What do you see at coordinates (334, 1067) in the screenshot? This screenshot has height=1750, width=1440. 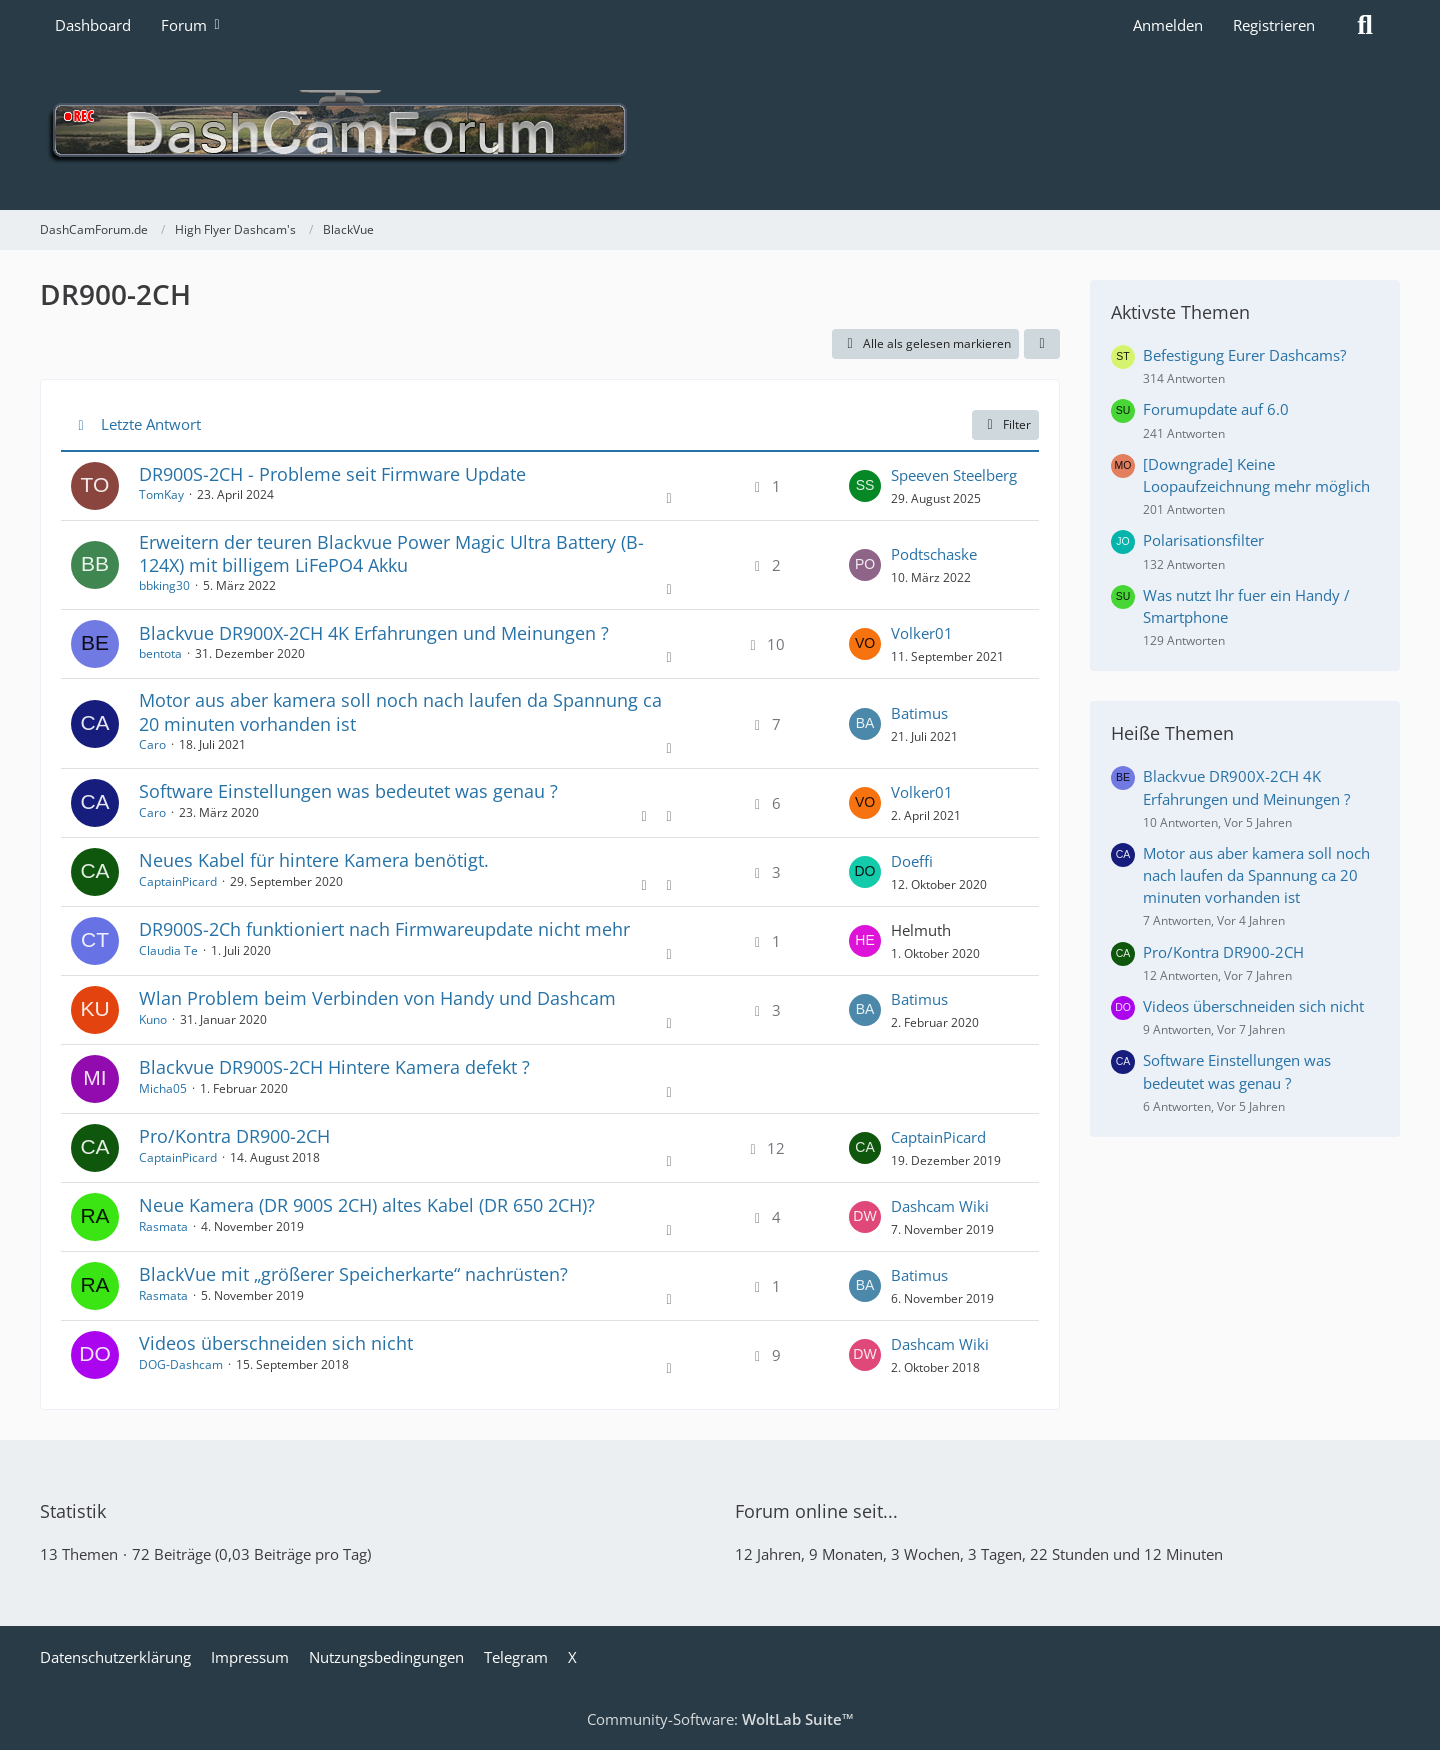 I see `Blackvue DR900S-2CH Hintere Kamera defekt ?` at bounding box center [334, 1067].